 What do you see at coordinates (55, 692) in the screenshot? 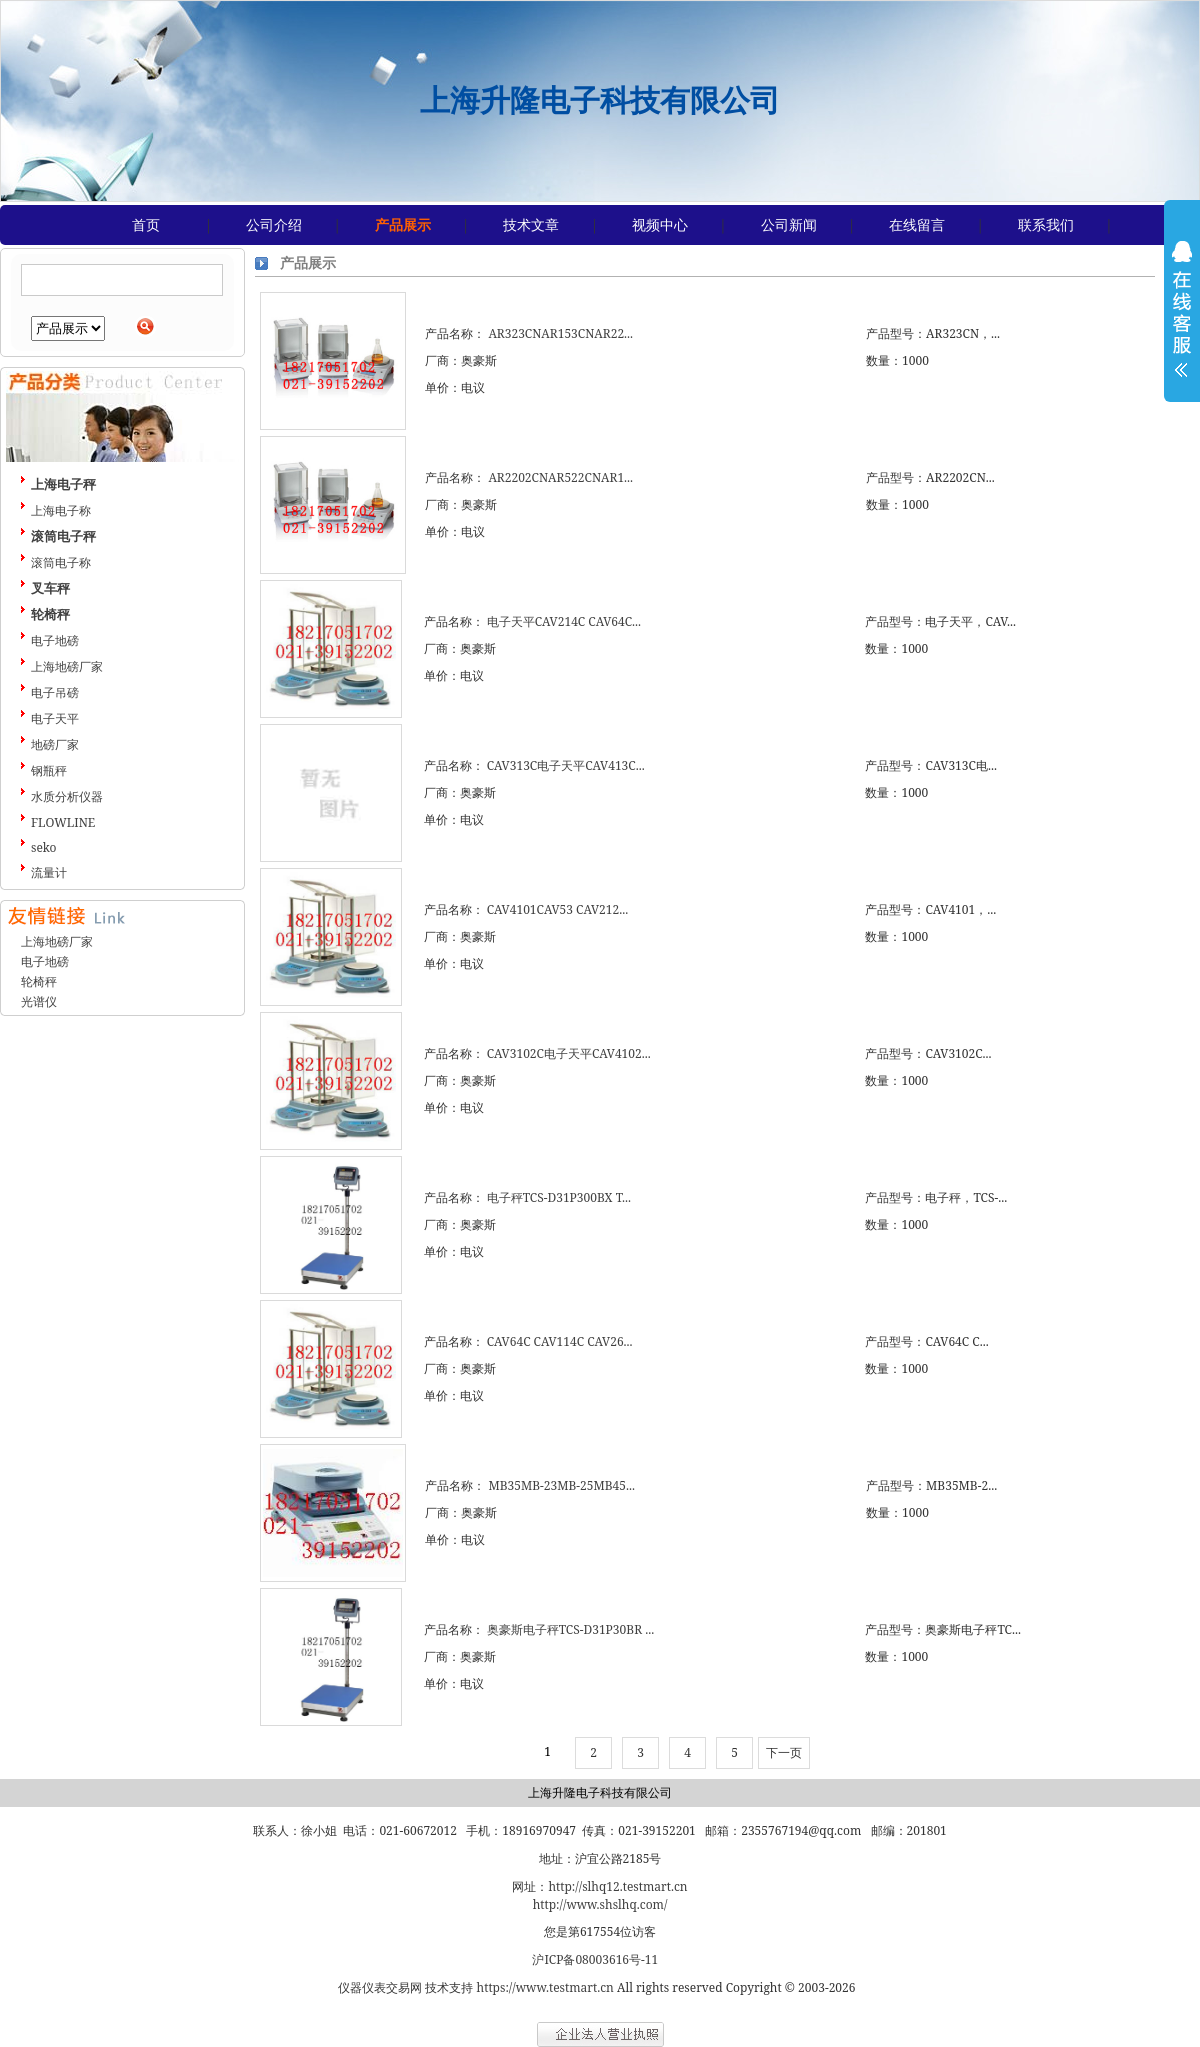
I see `电子吊磅` at bounding box center [55, 692].